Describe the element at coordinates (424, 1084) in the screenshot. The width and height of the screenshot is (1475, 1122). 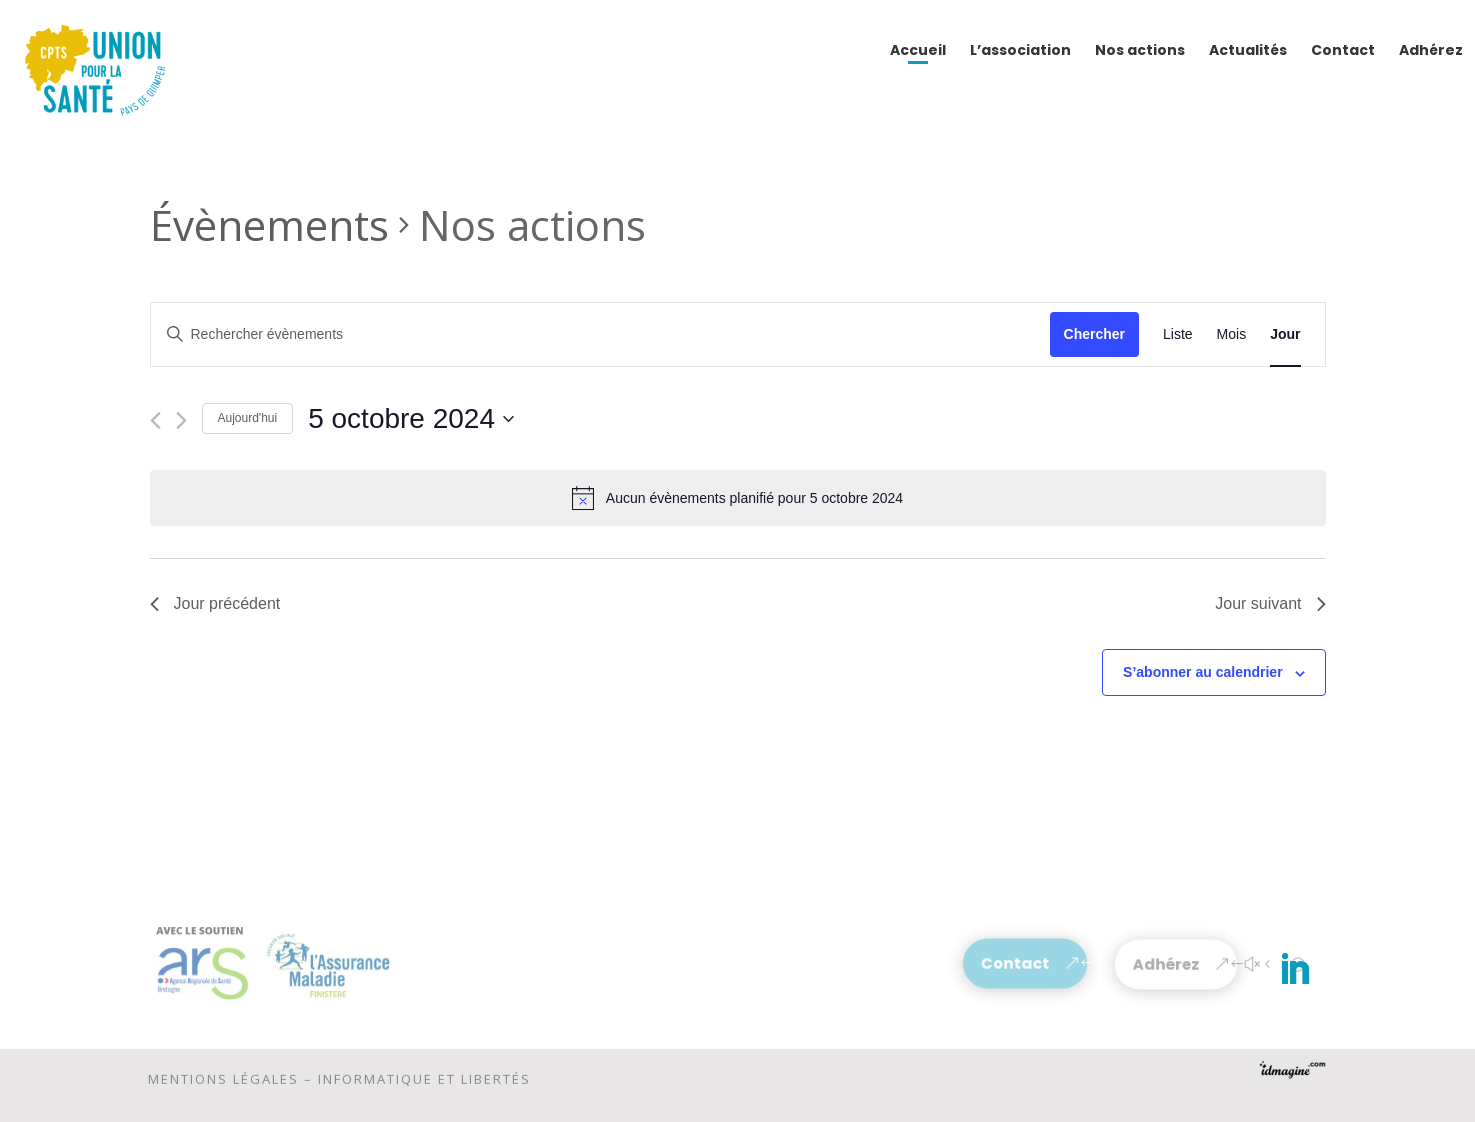
I see `Informatique et libertés` at that location.